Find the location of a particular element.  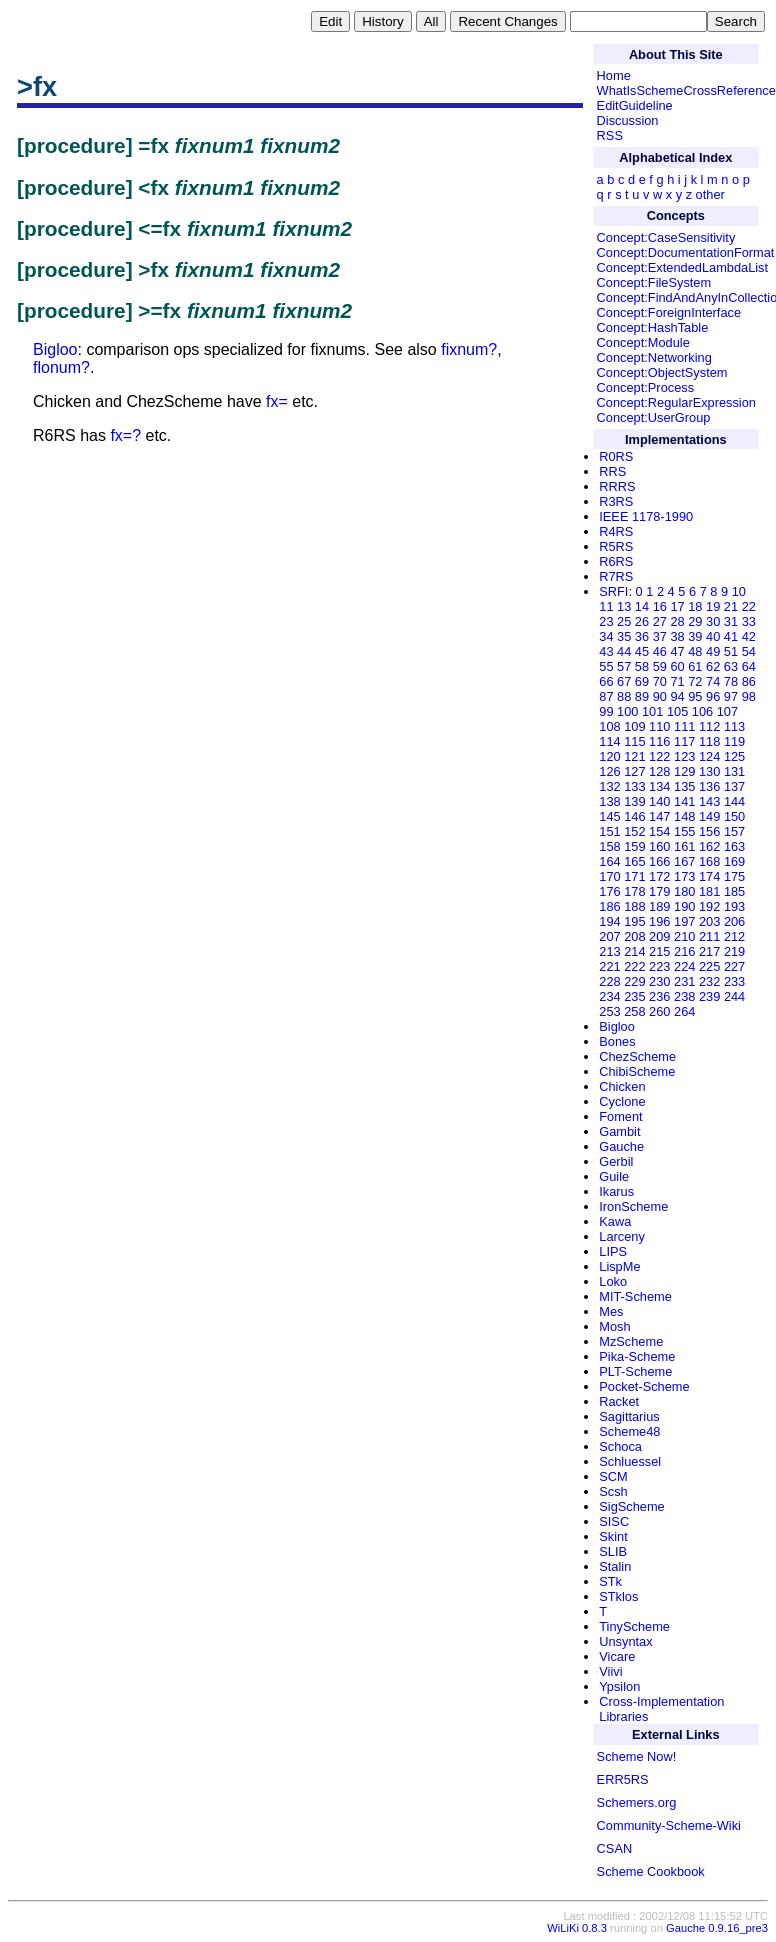

213 is located at coordinates (609, 951).